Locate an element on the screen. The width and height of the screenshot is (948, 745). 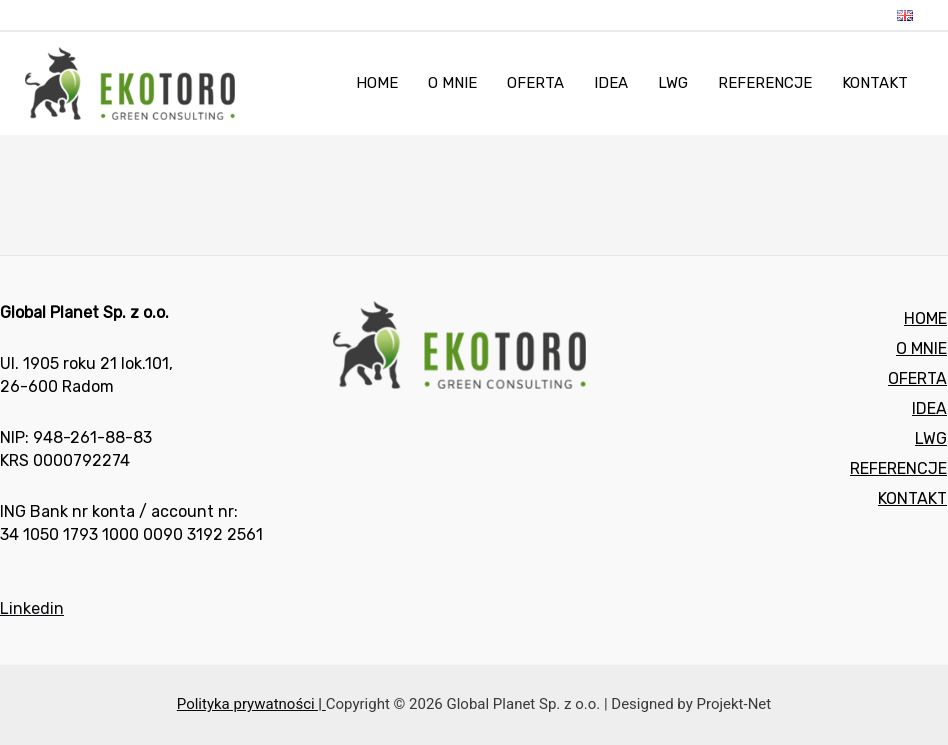
LWG is located at coordinates (931, 438).